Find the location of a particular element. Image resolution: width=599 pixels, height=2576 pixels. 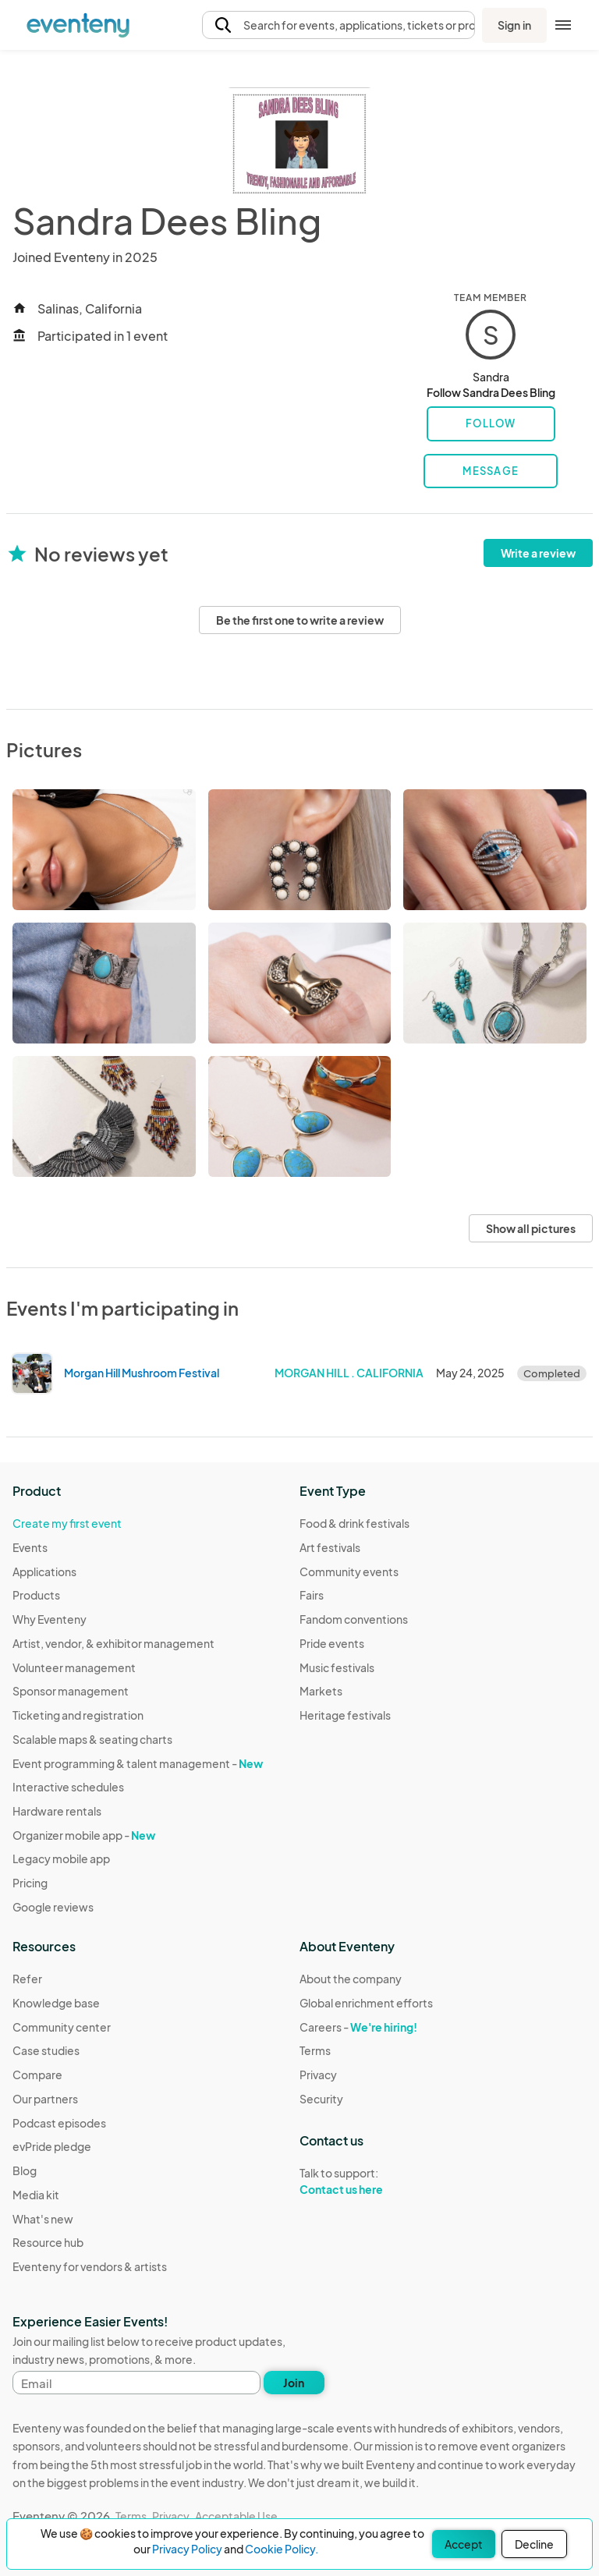

Terms is located at coordinates (315, 2050).